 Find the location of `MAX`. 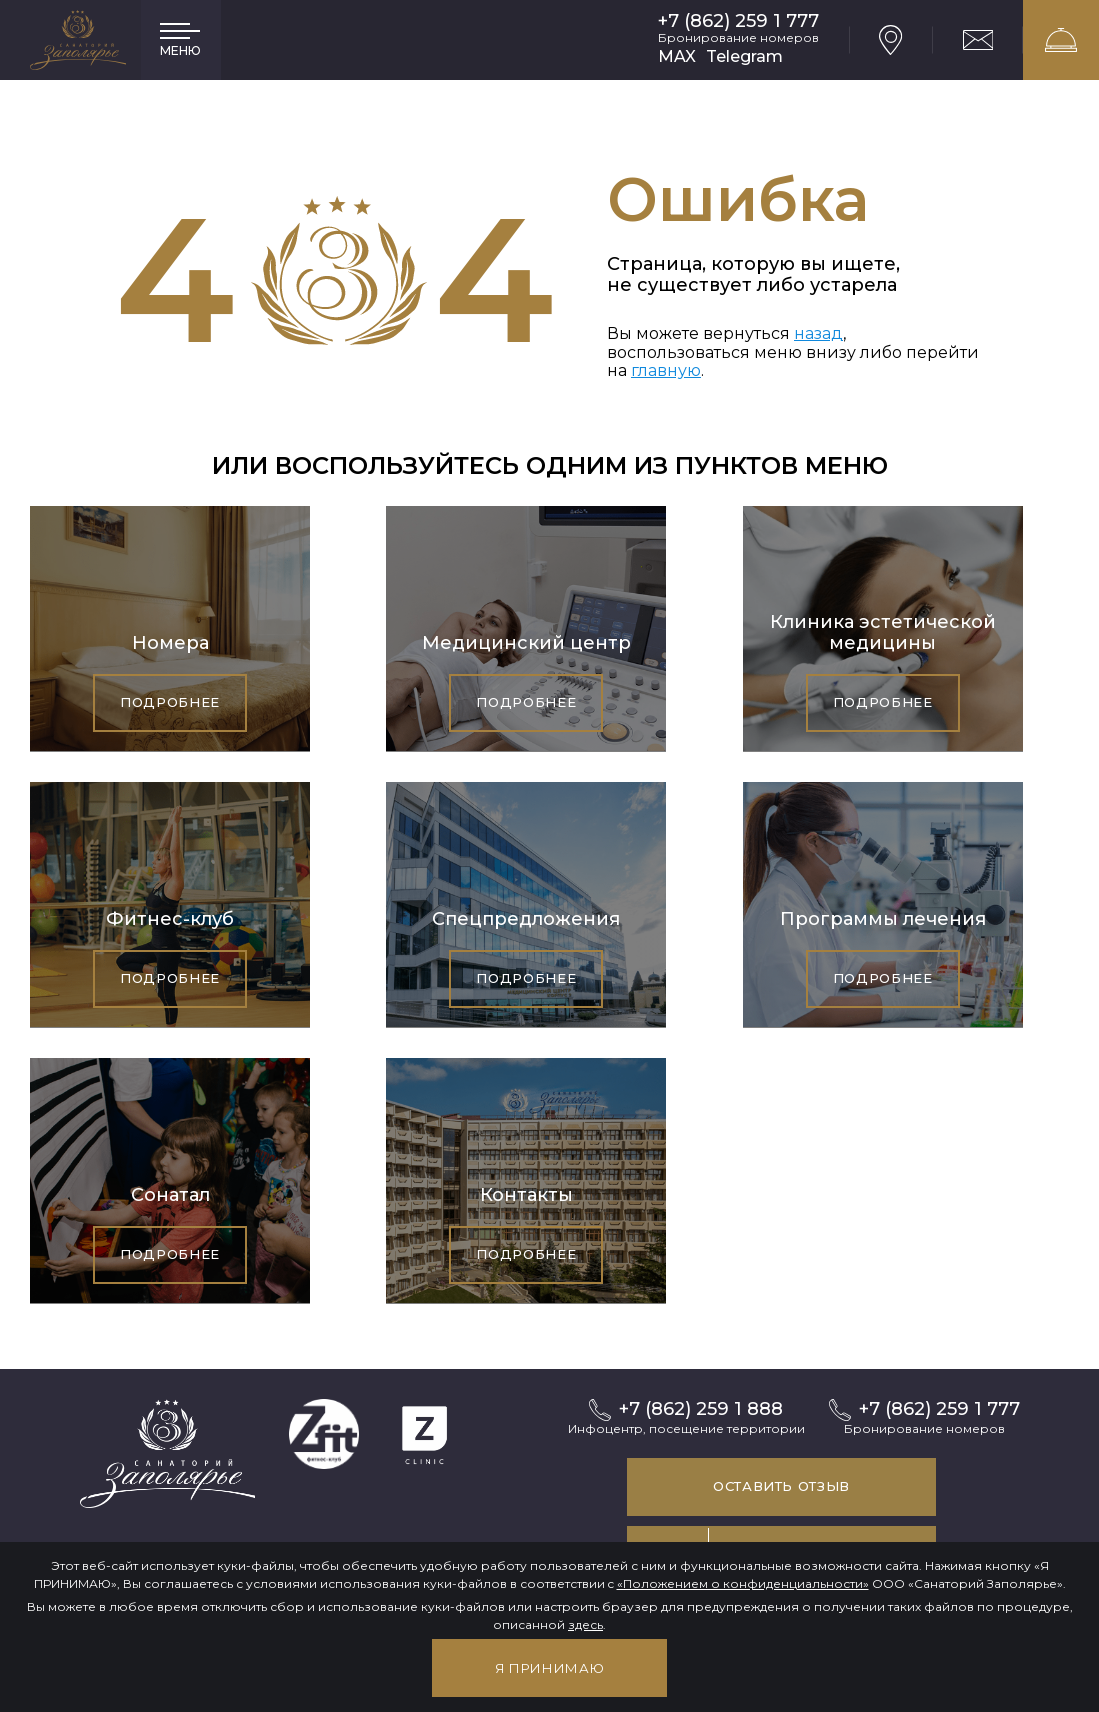

MAX is located at coordinates (677, 56).